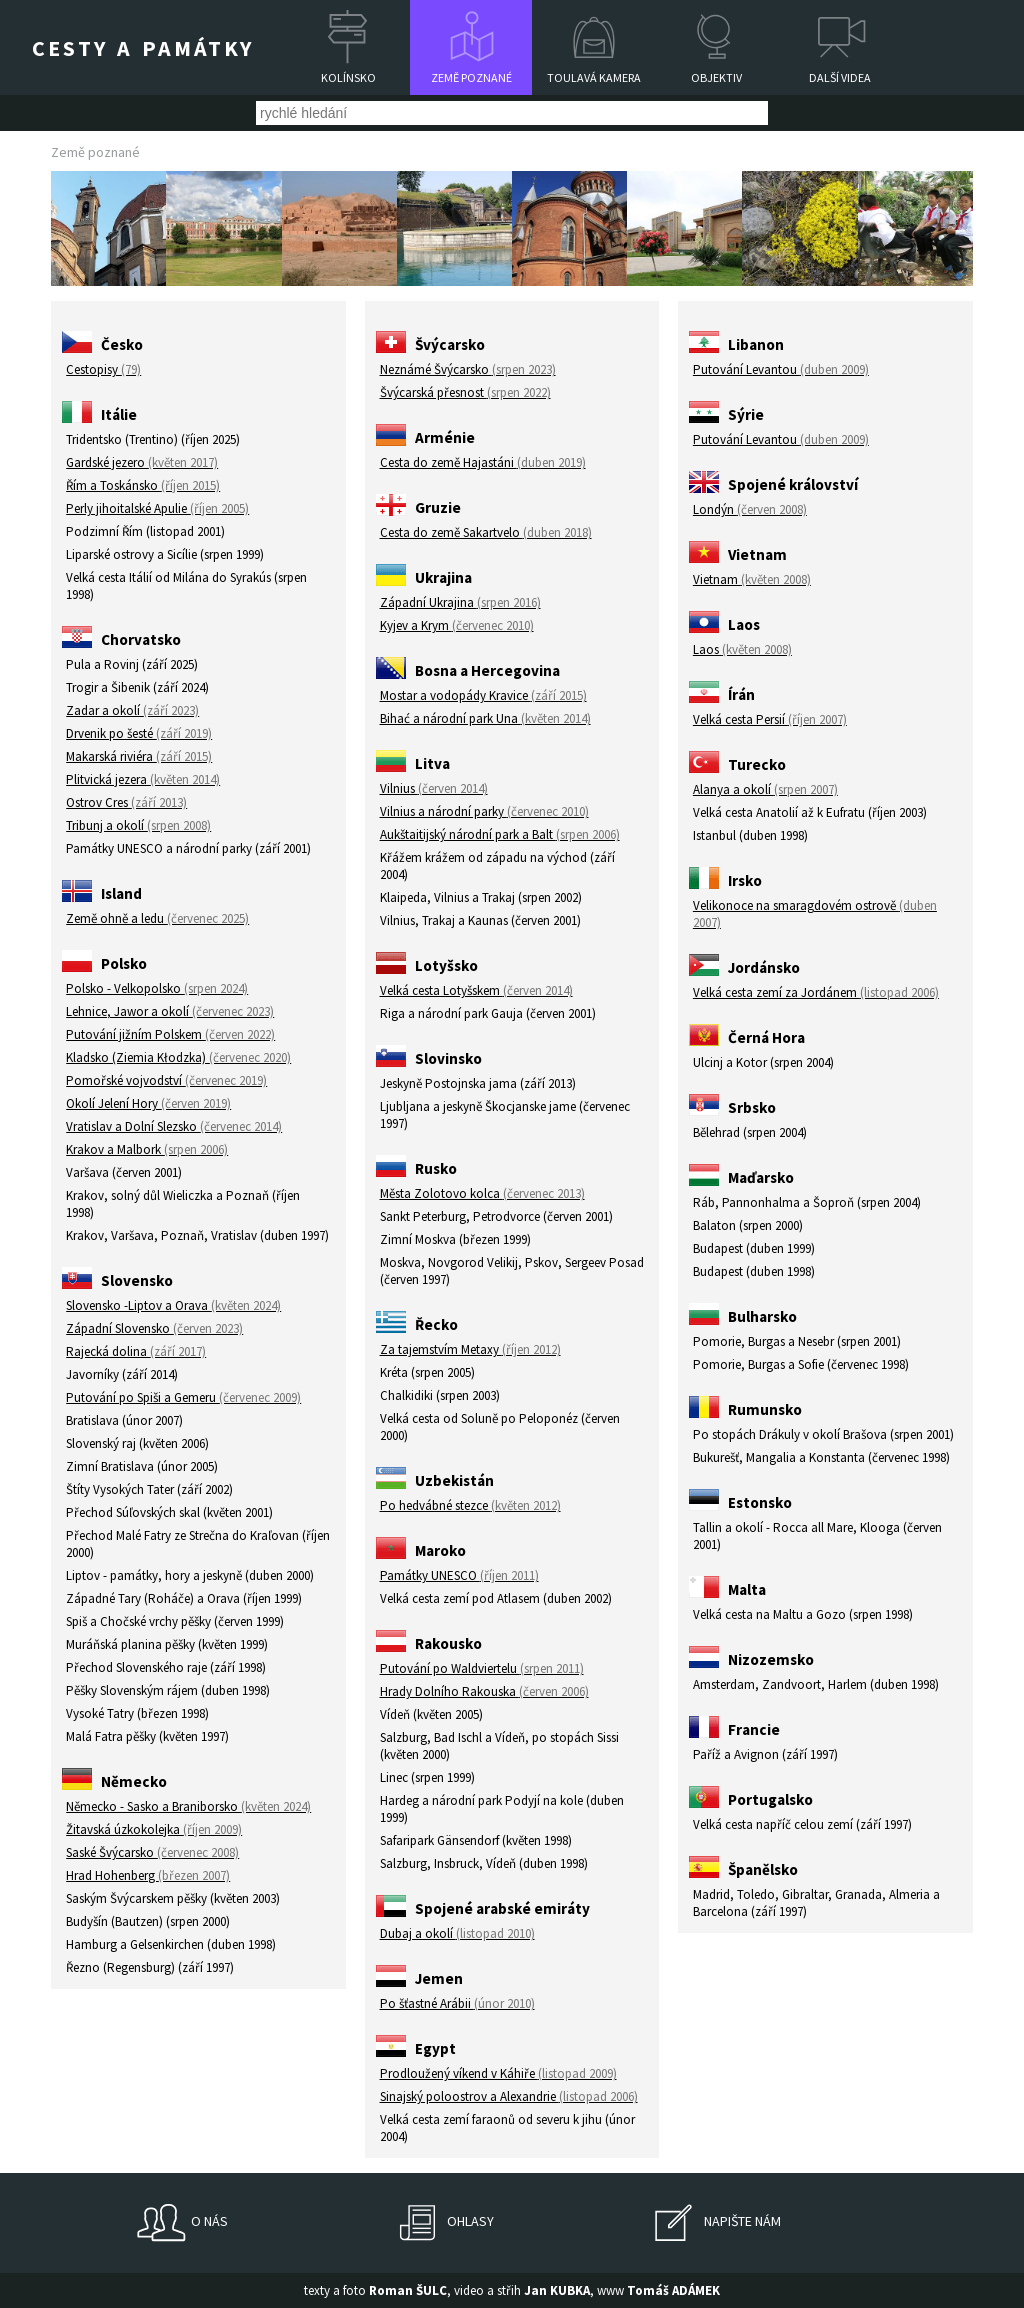  Describe the element at coordinates (781, 369) in the screenshot. I see `Putování Levantou` at that location.